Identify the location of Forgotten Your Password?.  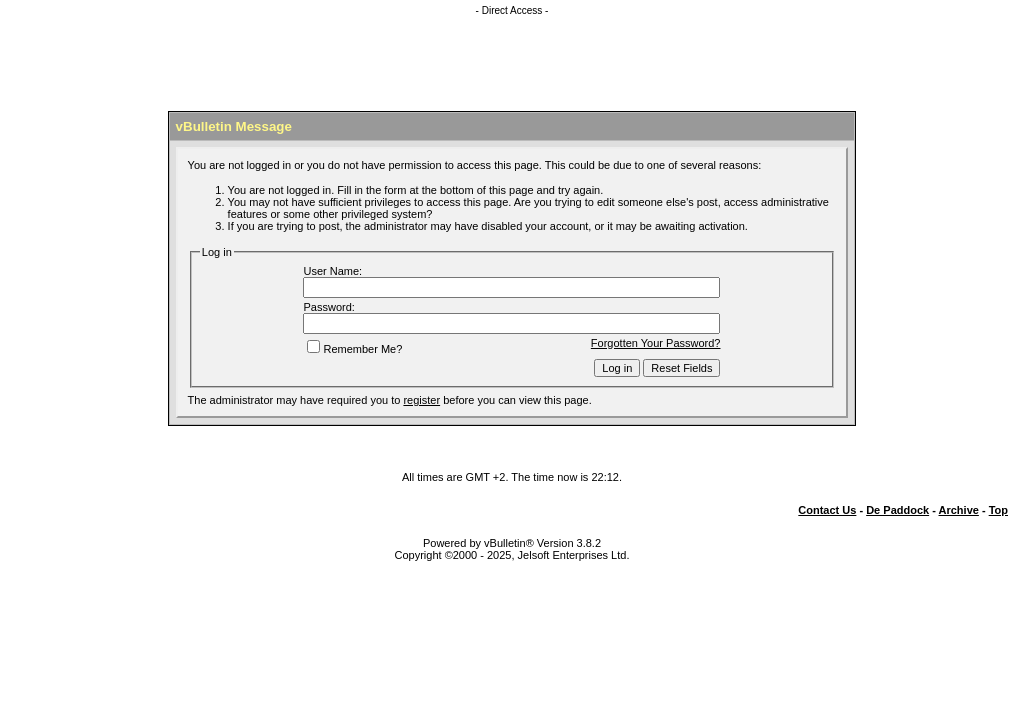
(656, 343).